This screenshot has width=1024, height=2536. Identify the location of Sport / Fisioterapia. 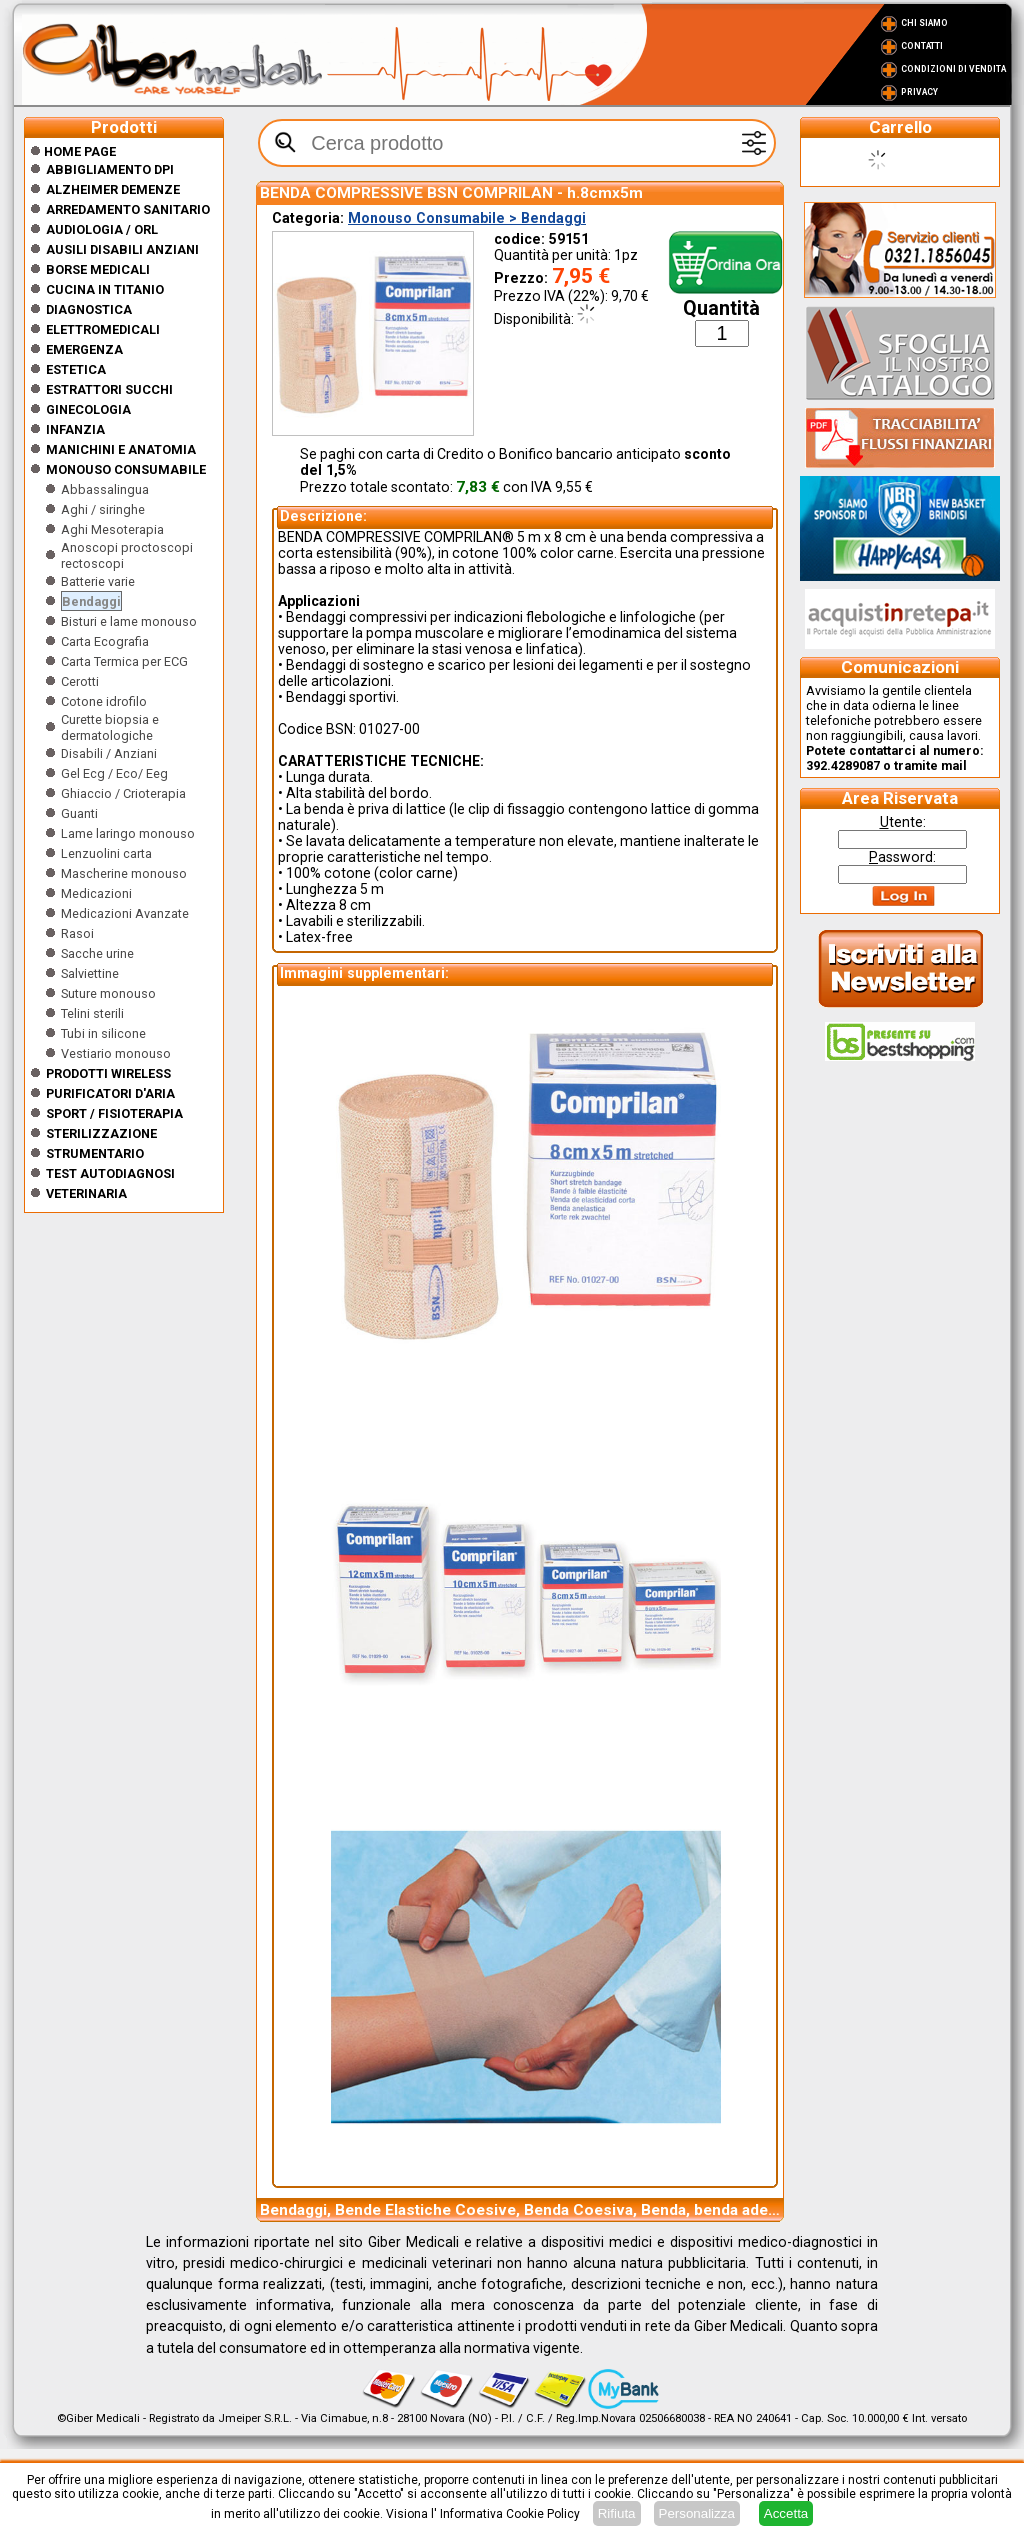
(114, 1113).